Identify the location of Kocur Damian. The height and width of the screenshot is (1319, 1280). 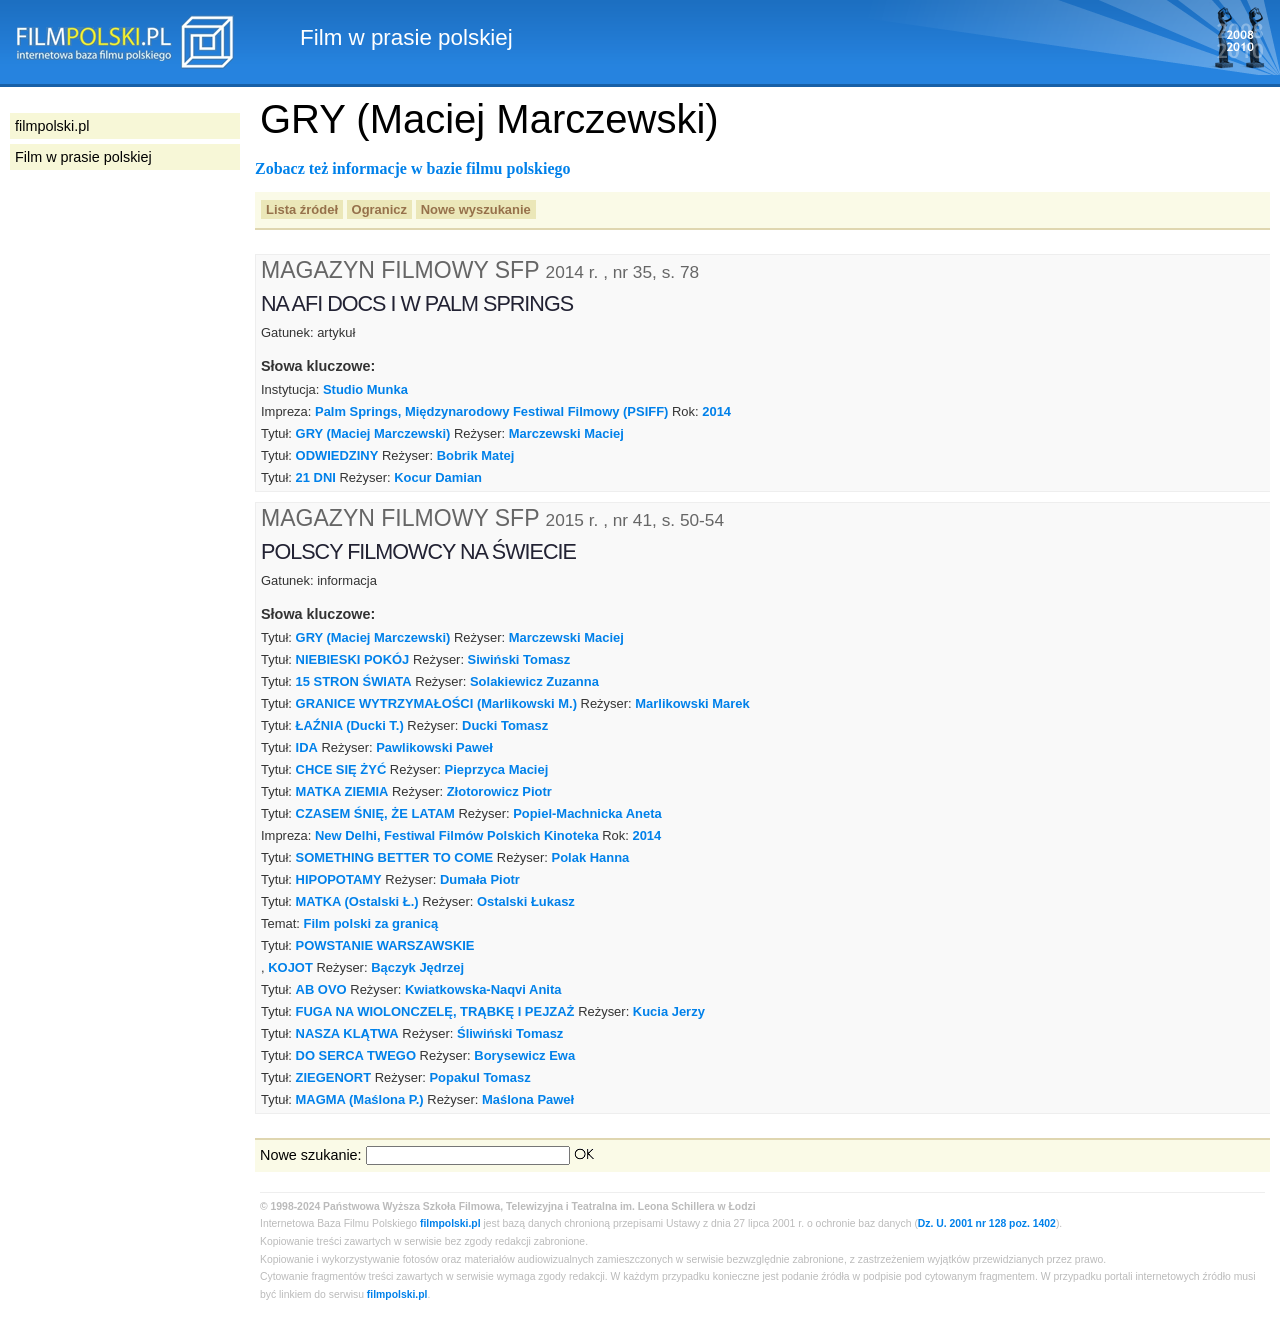
(438, 477).